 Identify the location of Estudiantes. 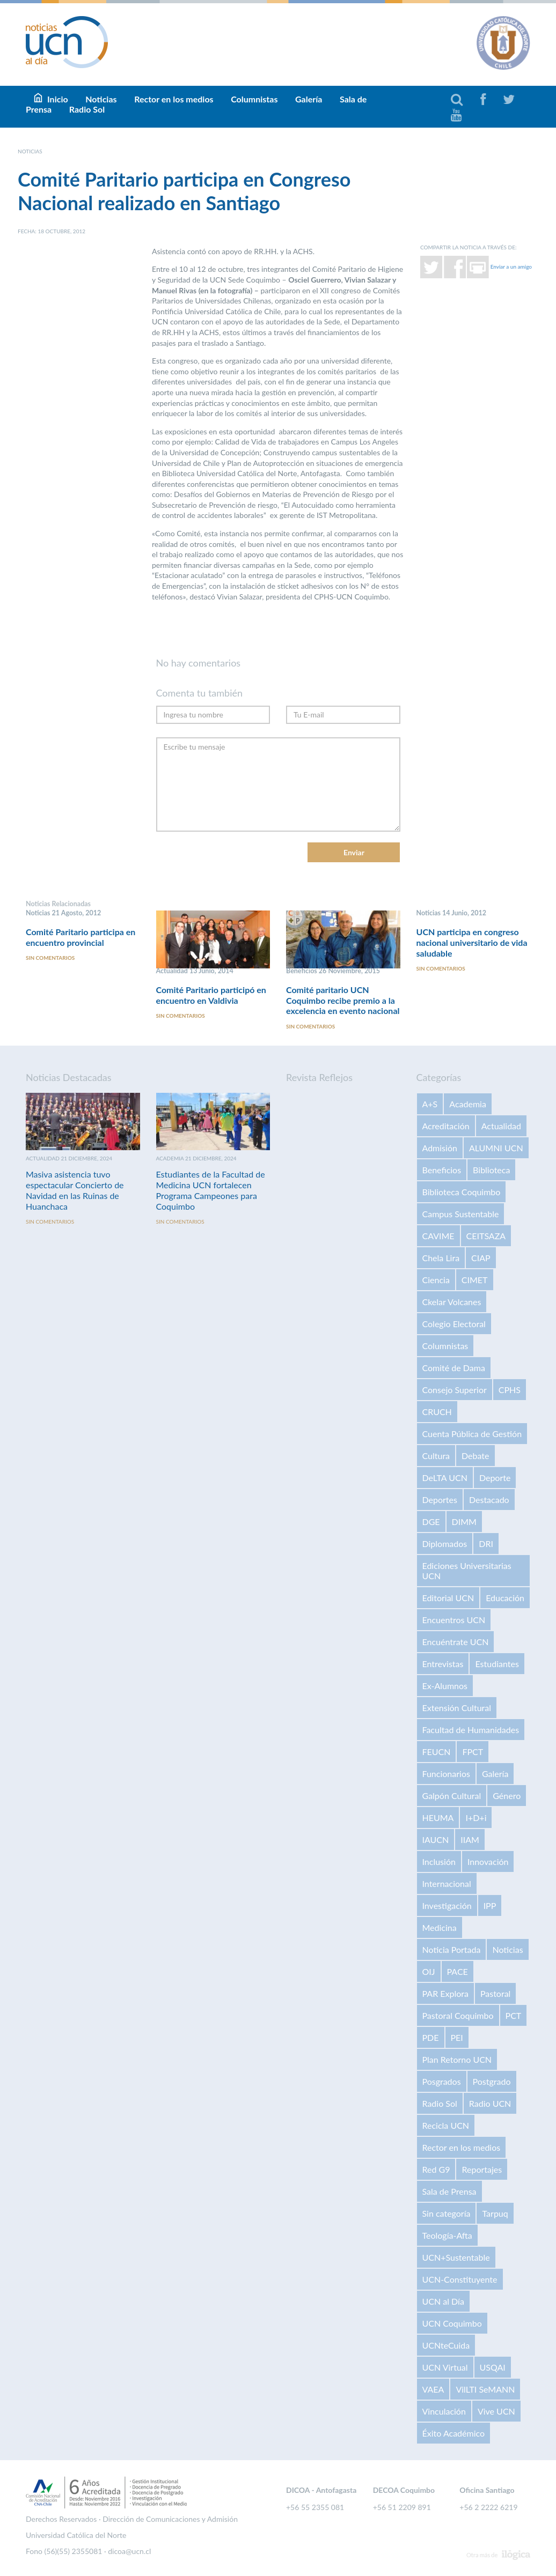
(496, 1664).